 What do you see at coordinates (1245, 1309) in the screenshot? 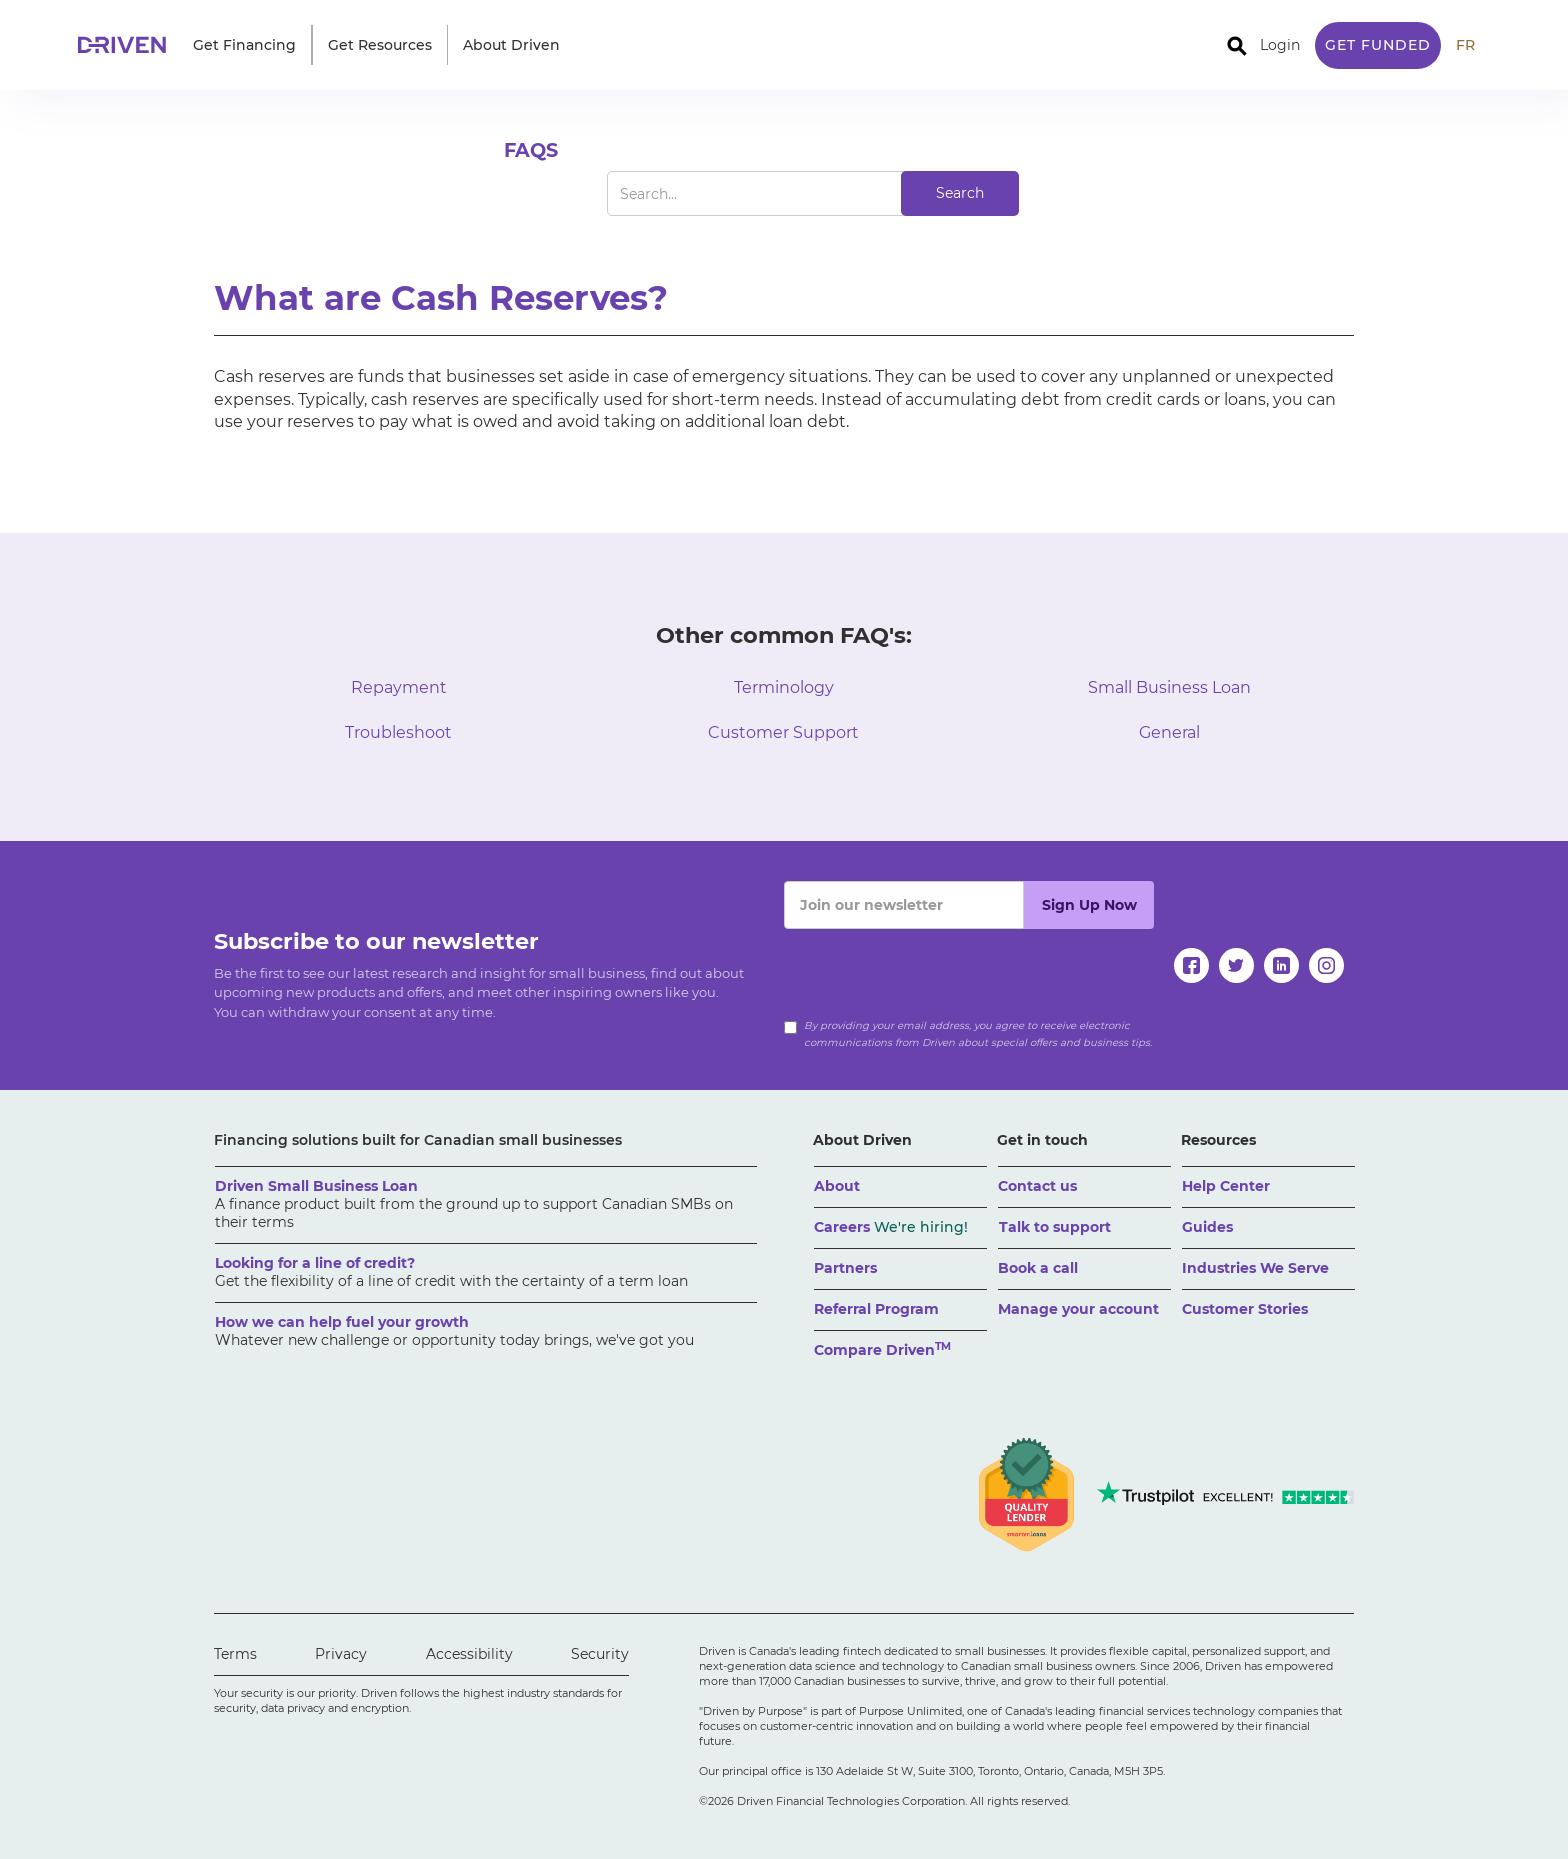
I see `Customer Stories` at bounding box center [1245, 1309].